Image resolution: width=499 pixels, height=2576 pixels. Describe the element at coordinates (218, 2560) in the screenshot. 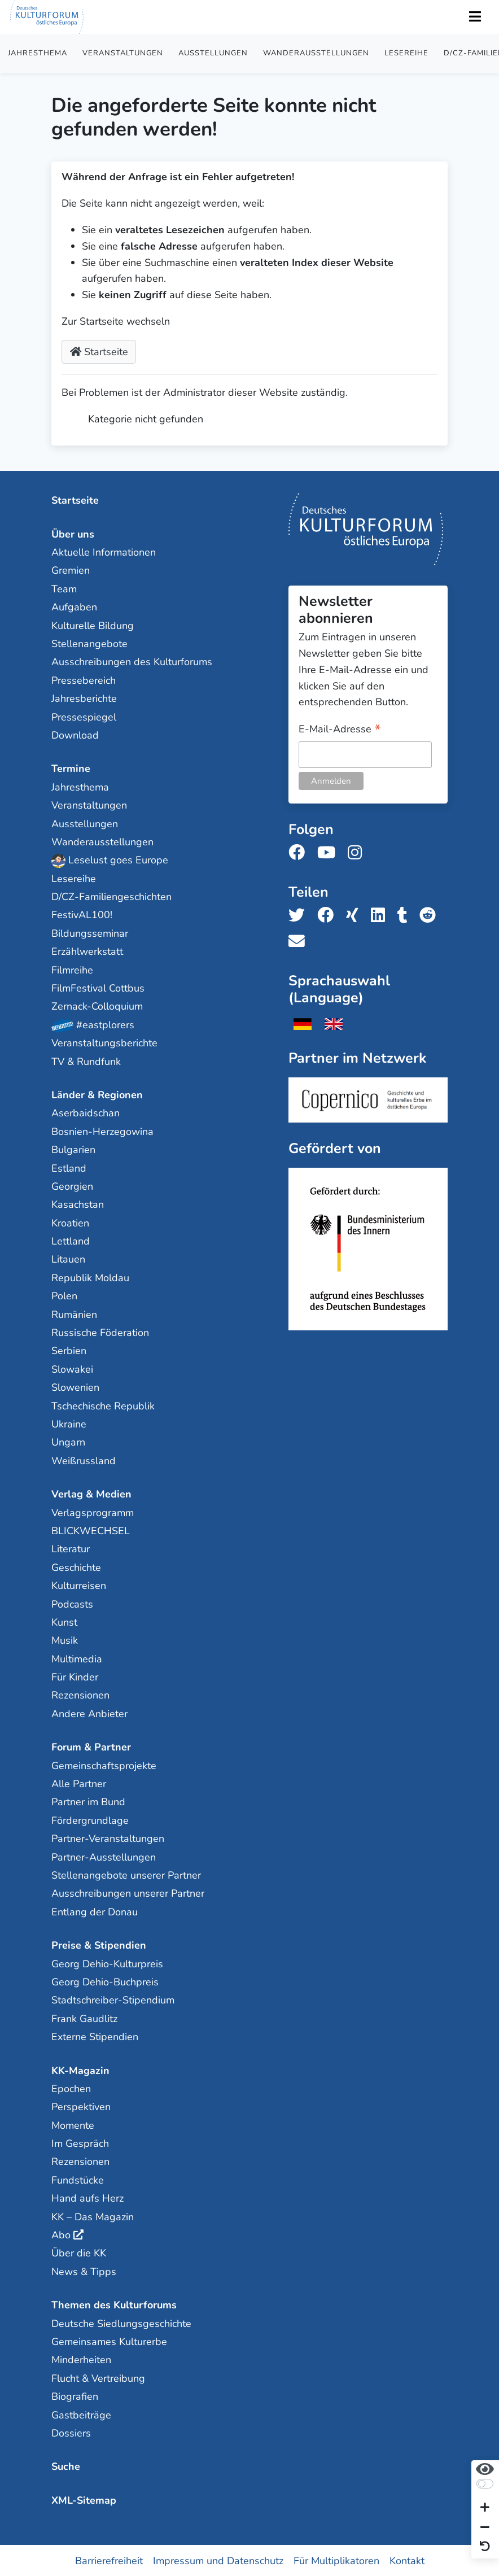

I see `Impressum und Datenschutz` at that location.